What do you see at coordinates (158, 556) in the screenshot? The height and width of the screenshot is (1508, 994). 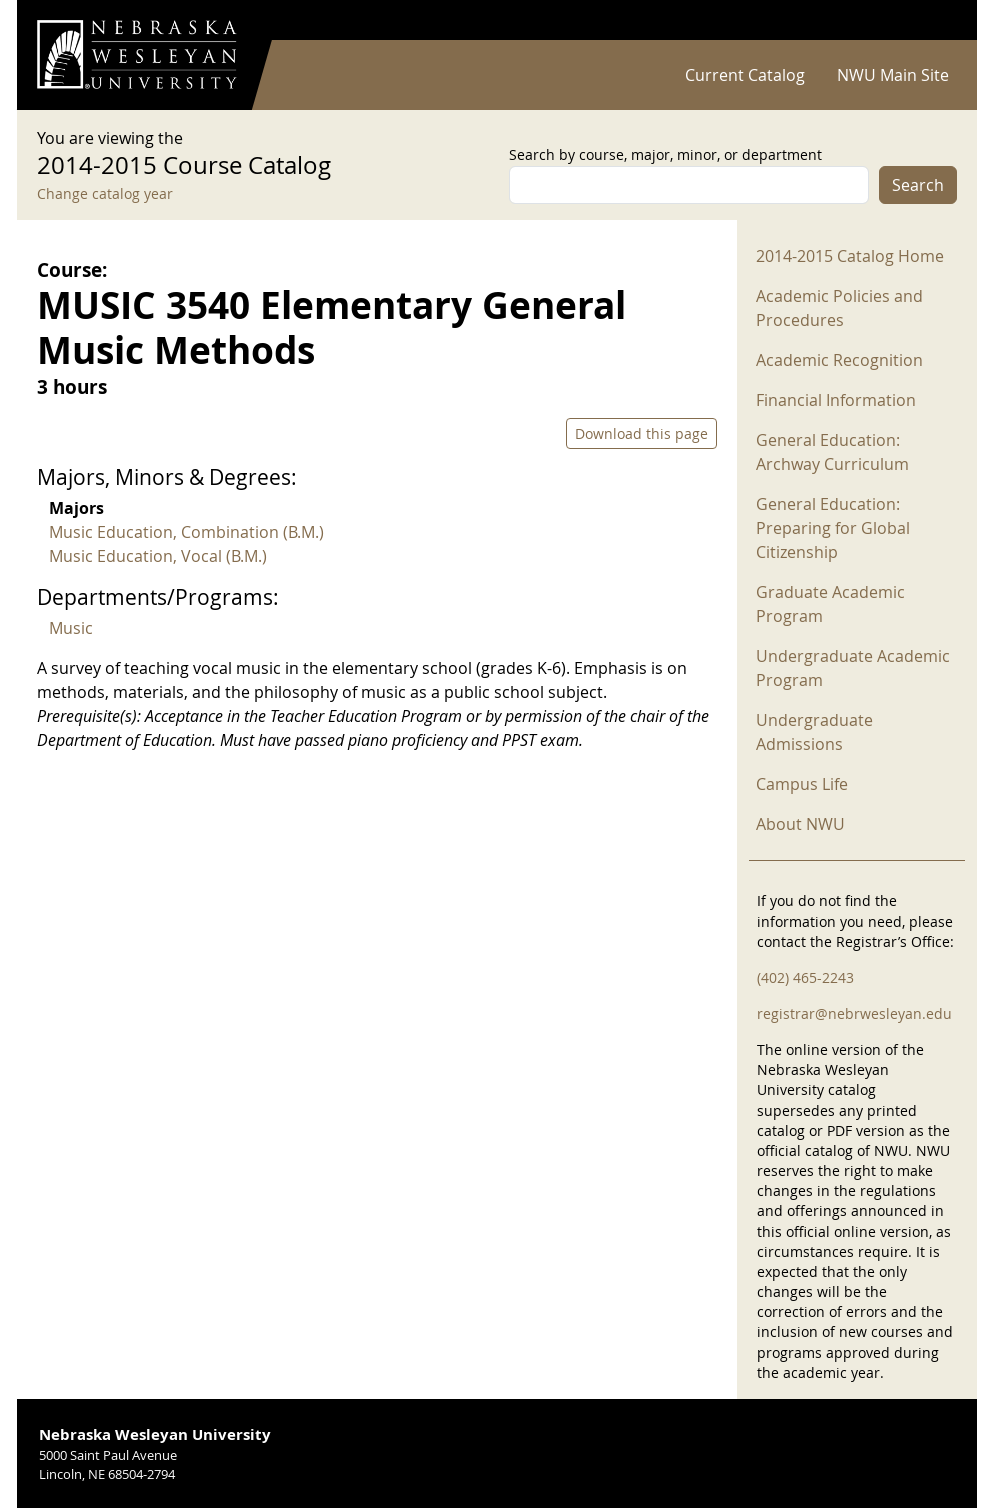 I see `Music Education, Vocal (B.M.)` at bounding box center [158, 556].